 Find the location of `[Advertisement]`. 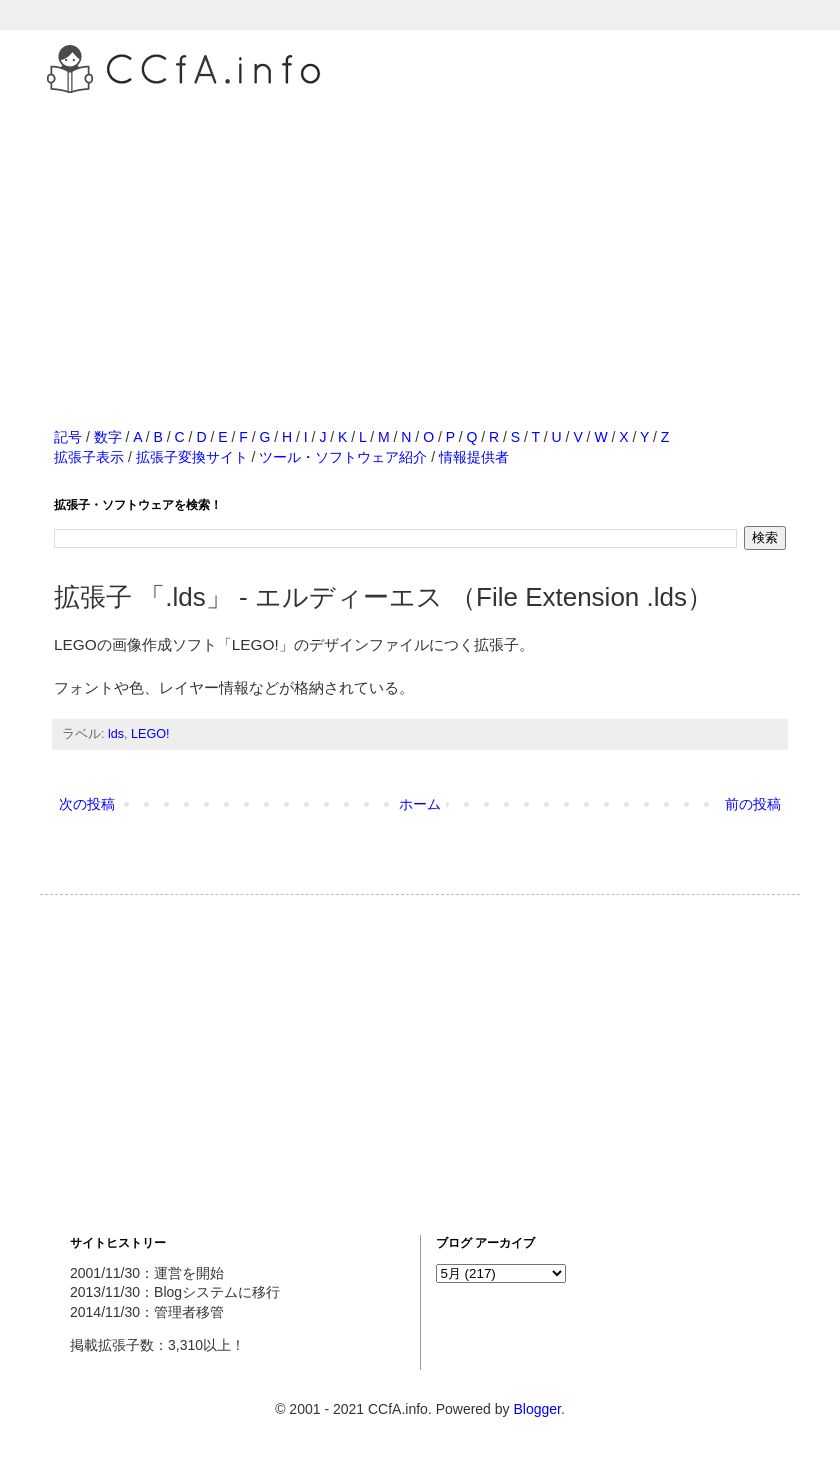

[Advertisement] is located at coordinates (420, 239).